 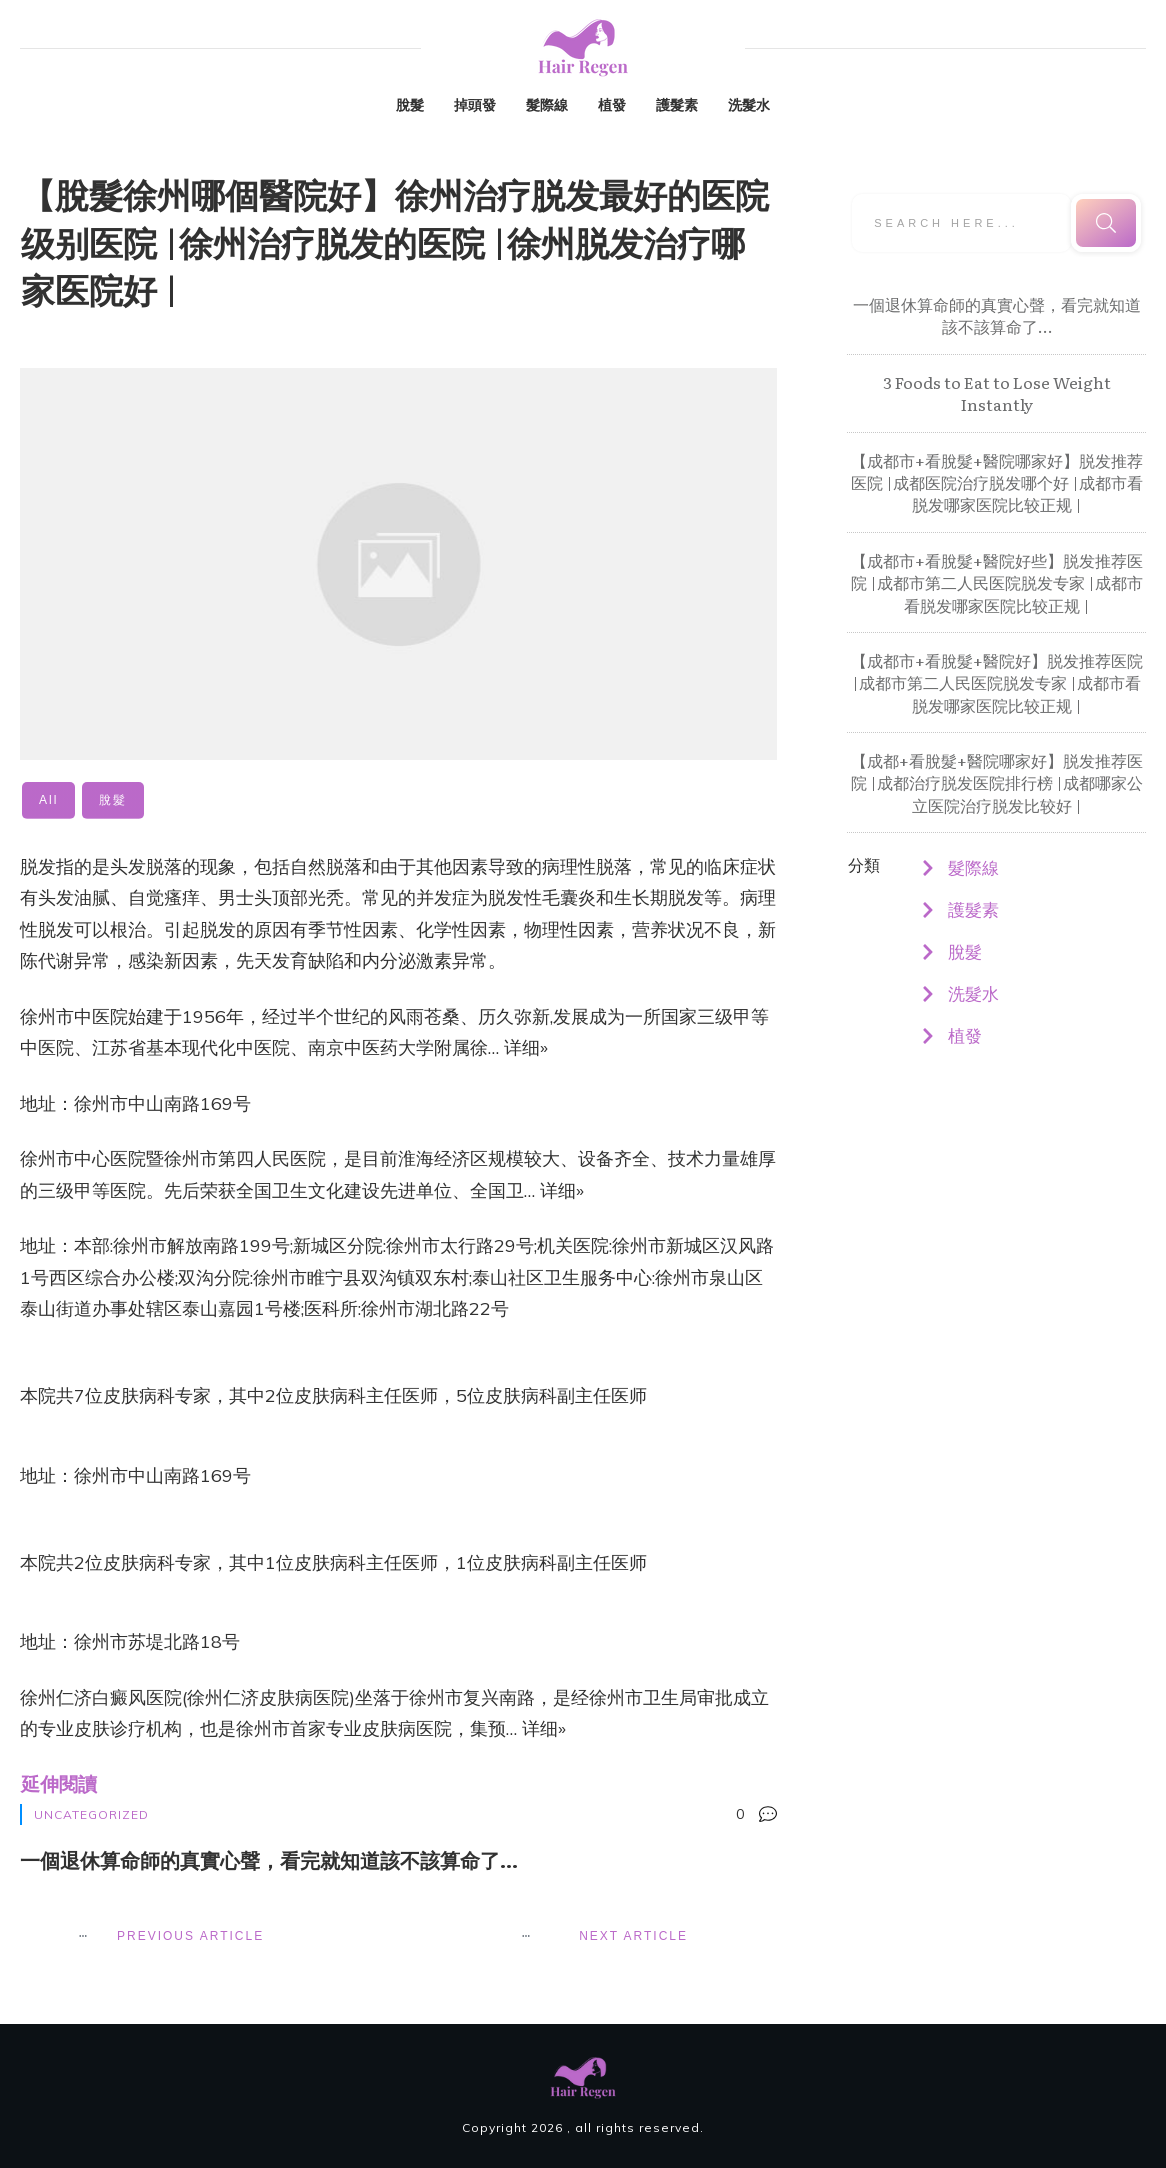 I want to click on 3 Foods to Eat to Lose Weight Instantly, so click(x=997, y=393).